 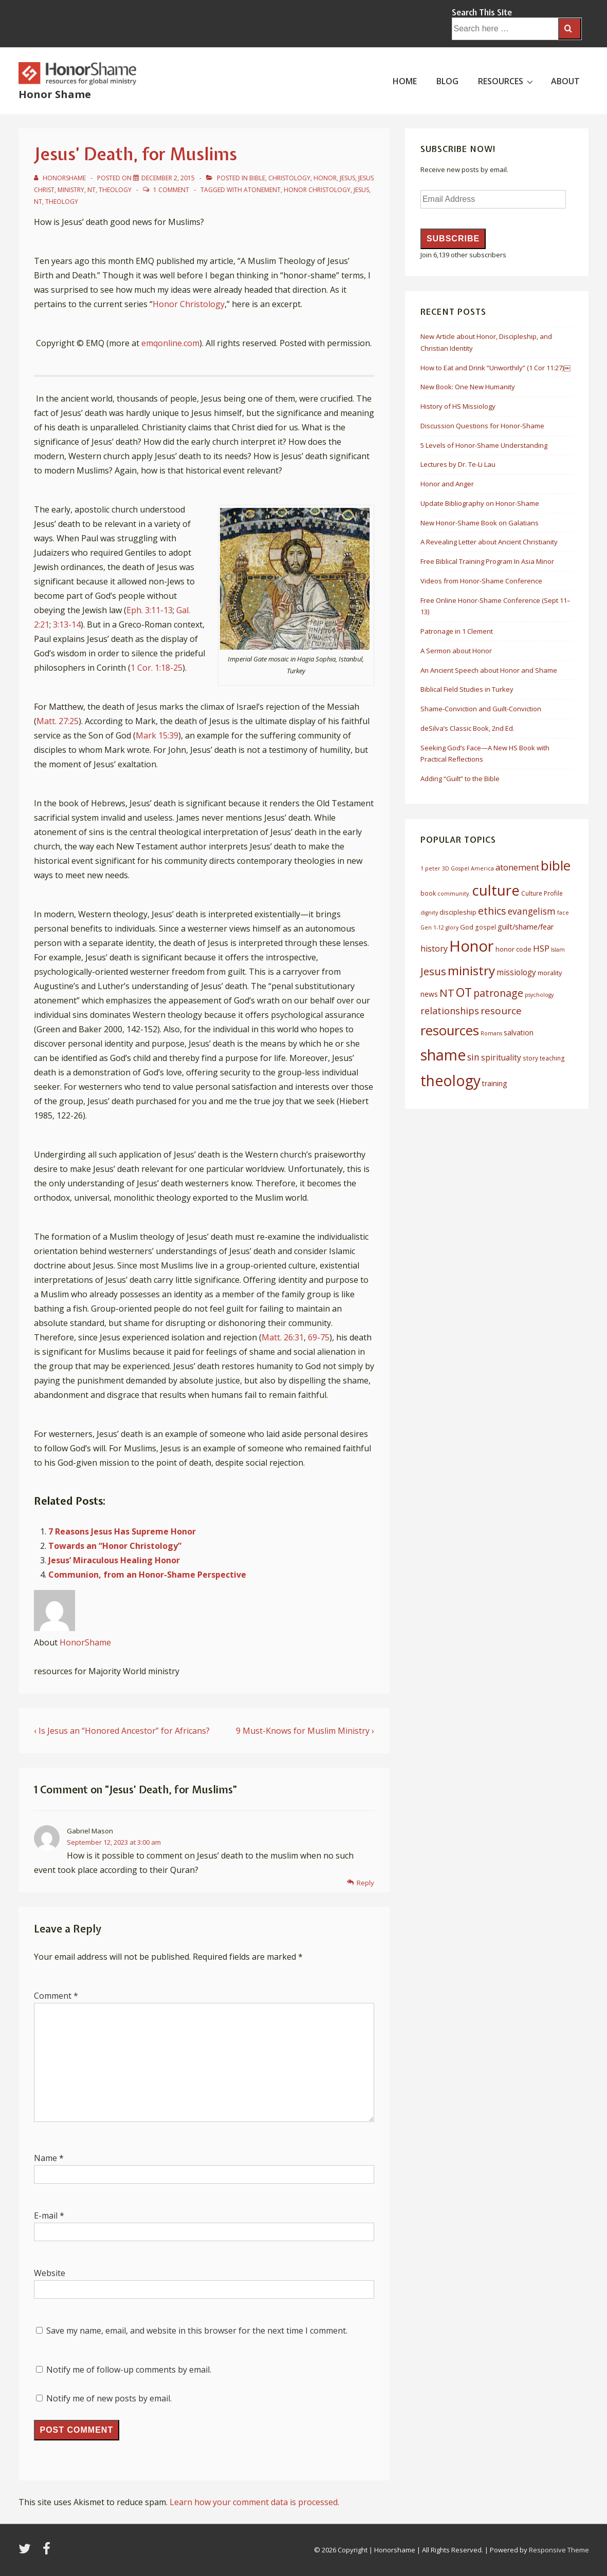 What do you see at coordinates (501, 1057) in the screenshot?
I see `spirituality [spirituality (10 items)]` at bounding box center [501, 1057].